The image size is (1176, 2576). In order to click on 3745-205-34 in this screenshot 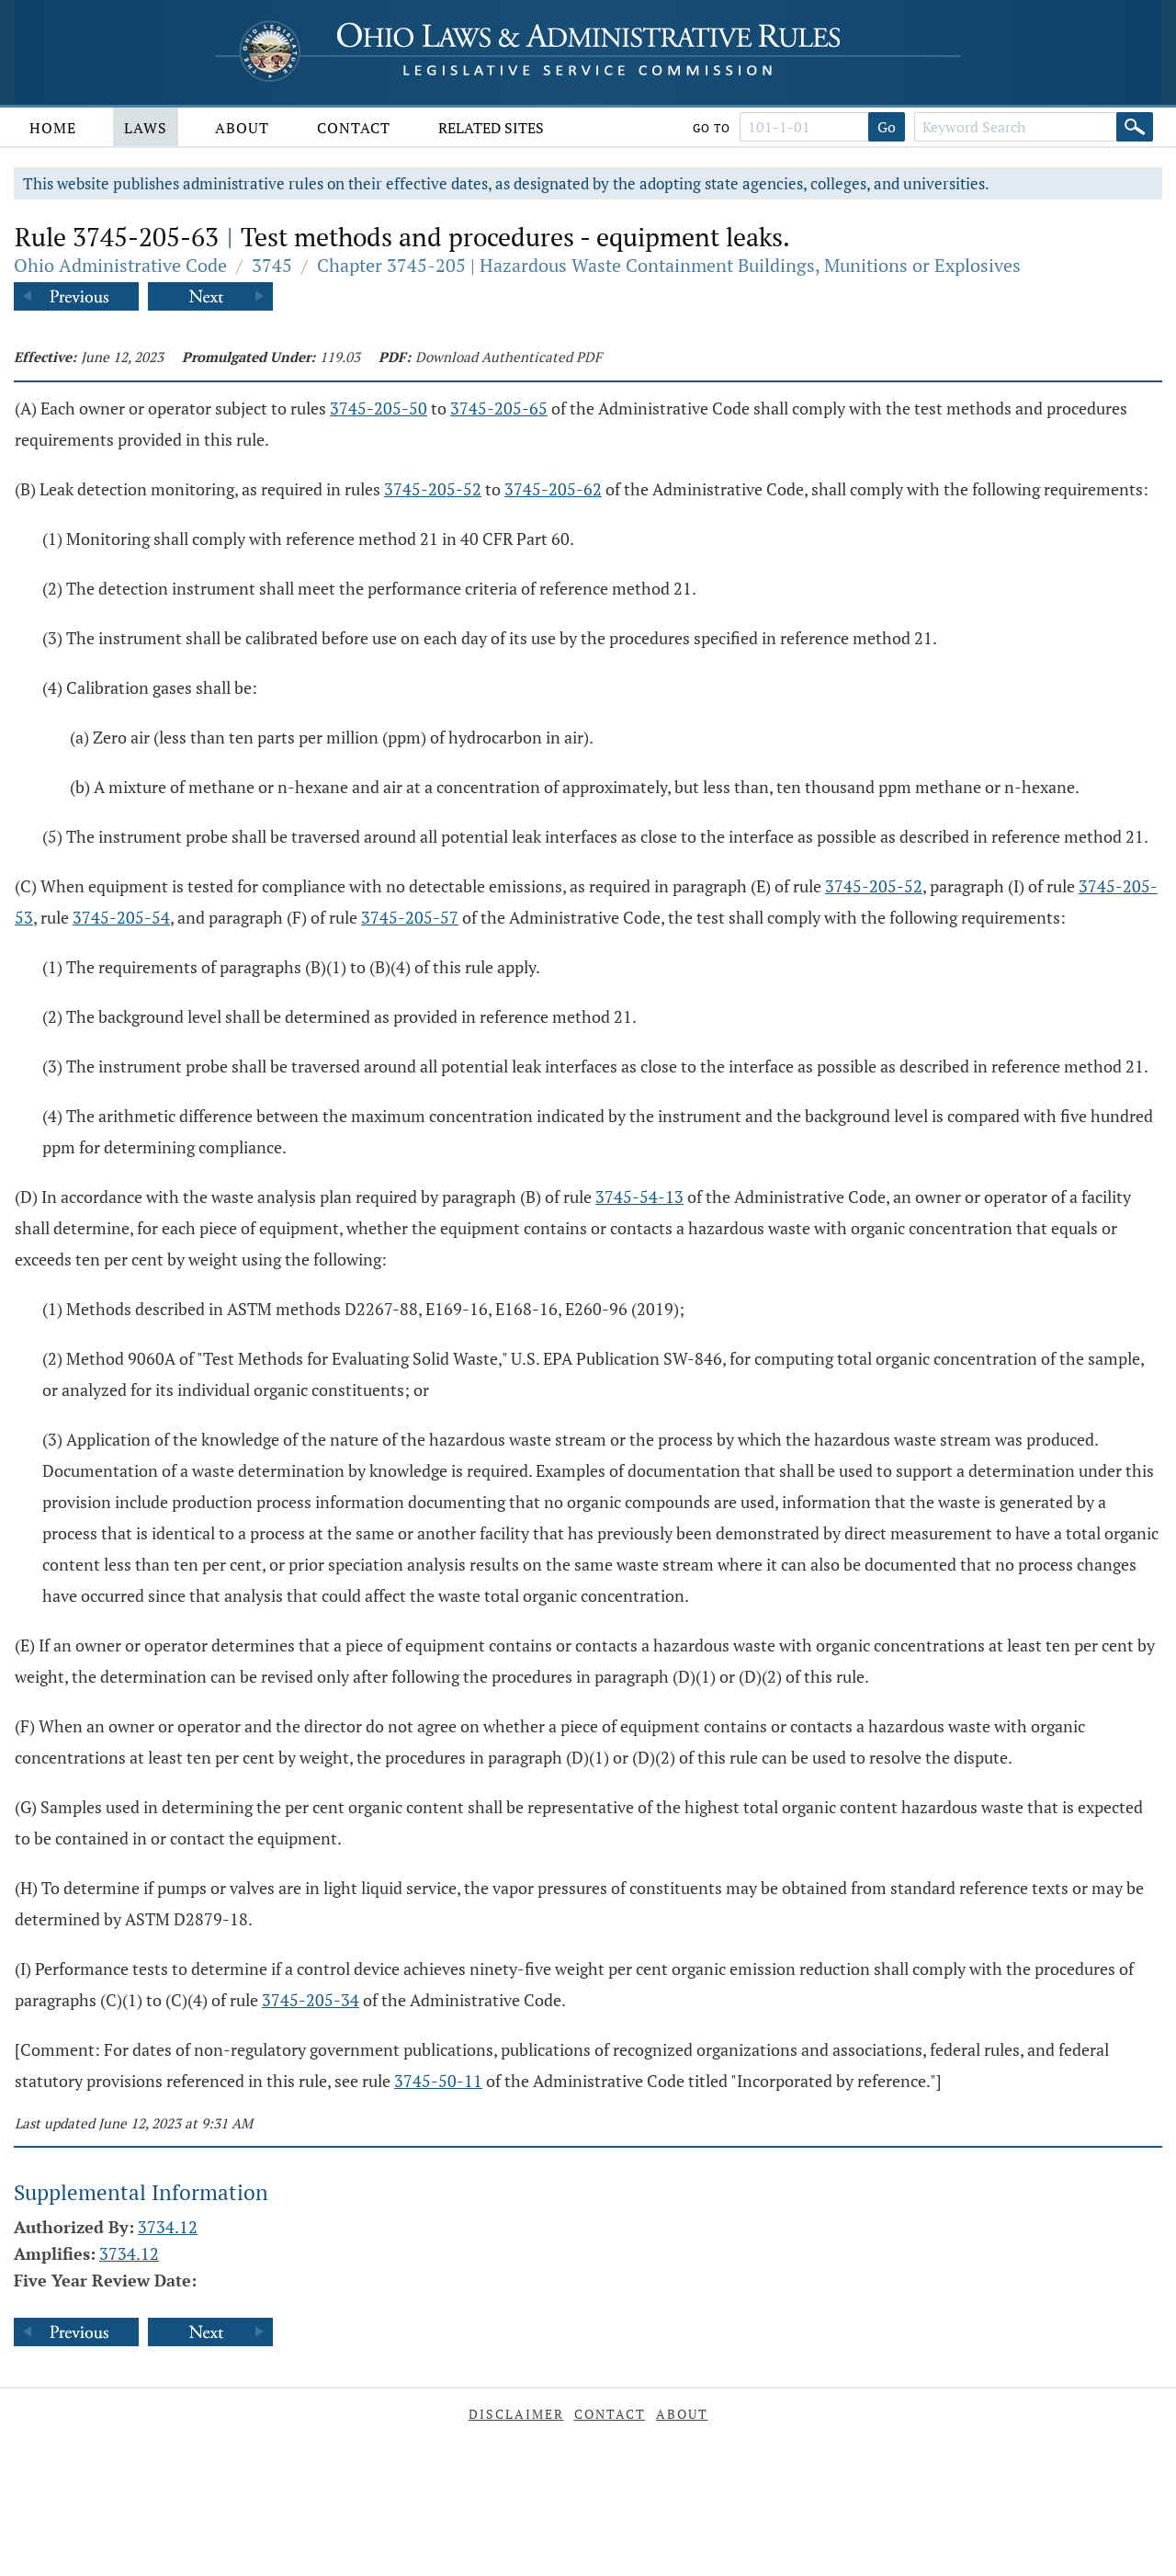, I will do `click(310, 2000)`.